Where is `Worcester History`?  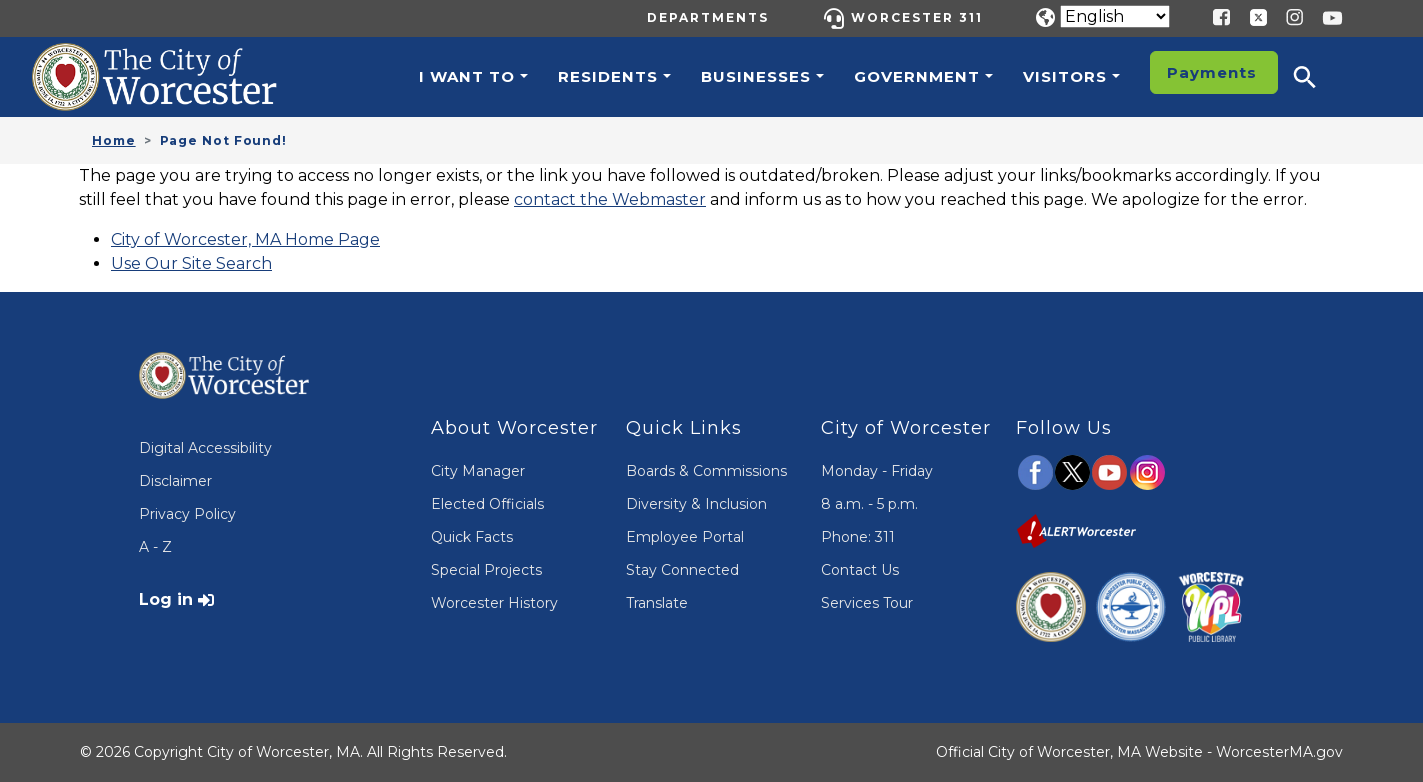
Worcester History is located at coordinates (494, 603).